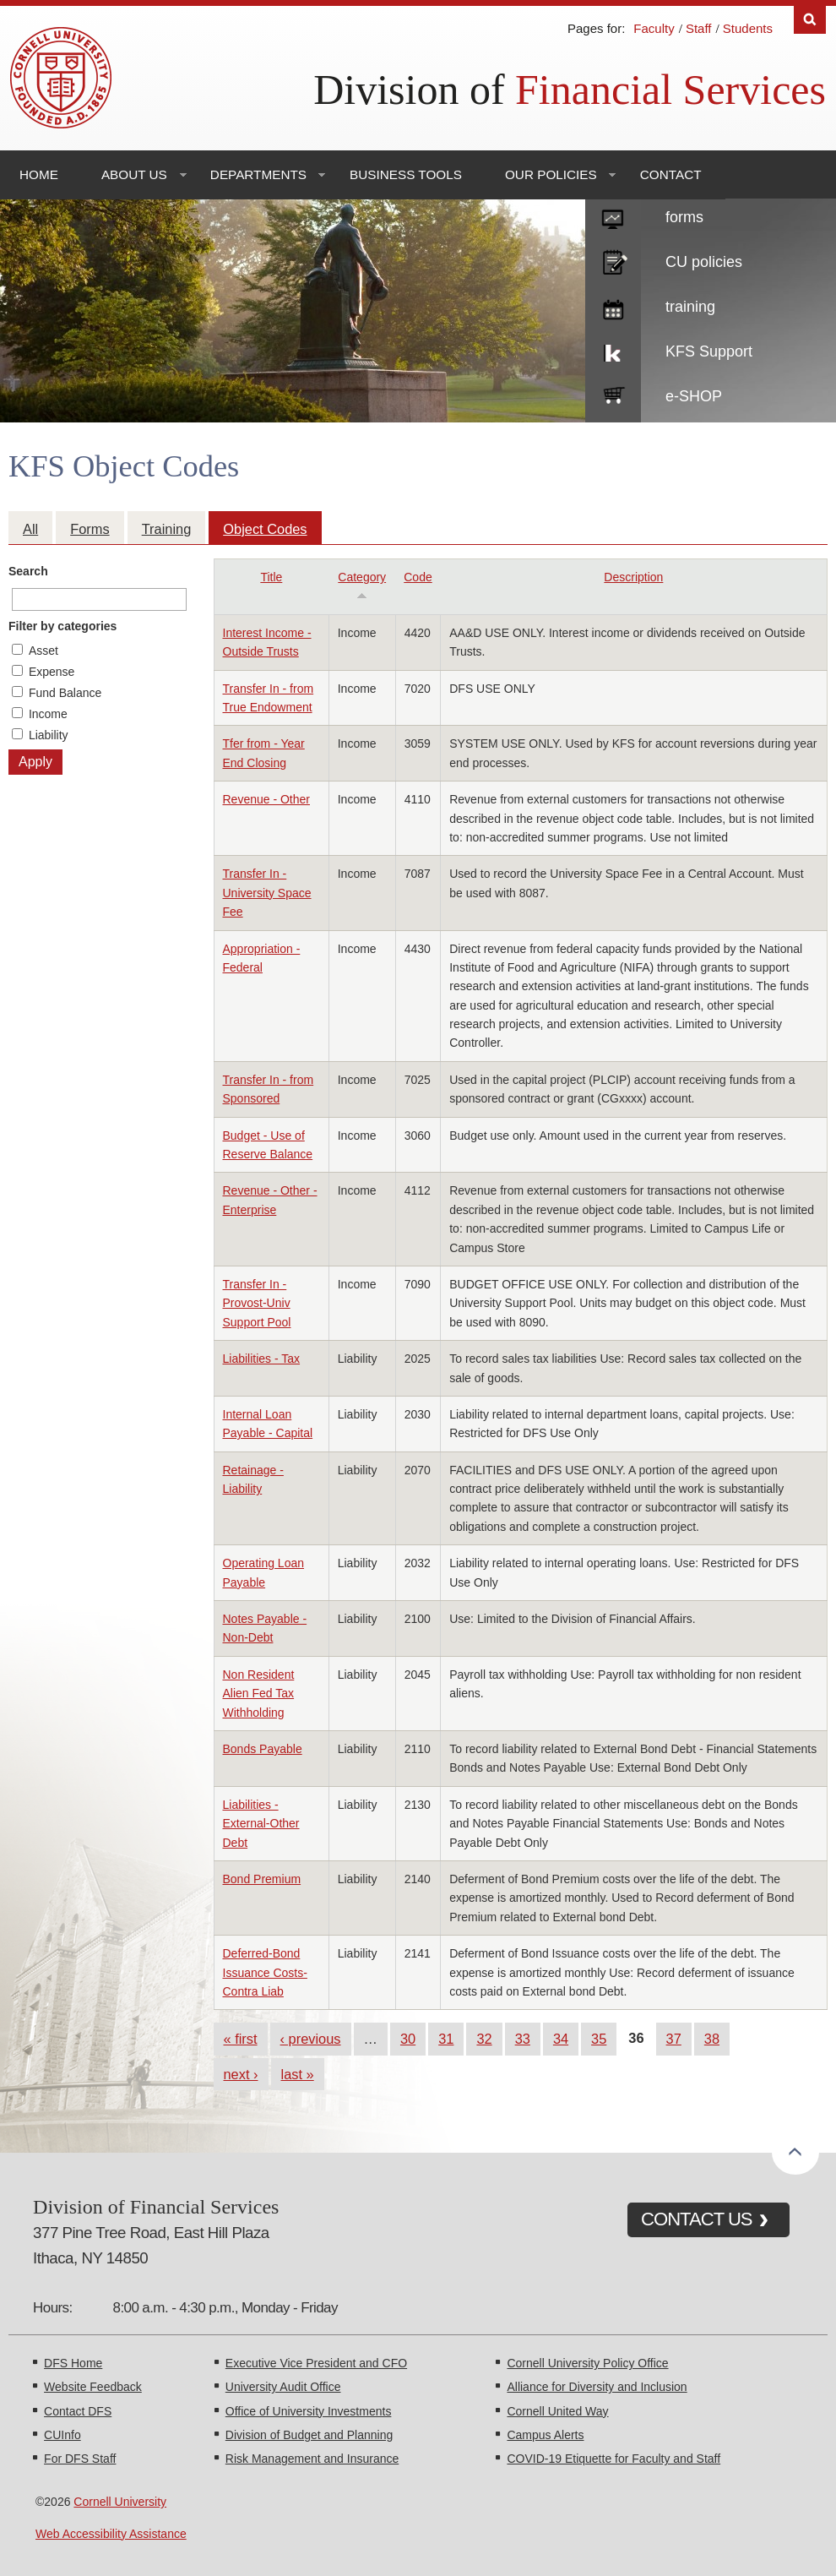  Describe the element at coordinates (65, 693) in the screenshot. I see `Fund Balance` at that location.